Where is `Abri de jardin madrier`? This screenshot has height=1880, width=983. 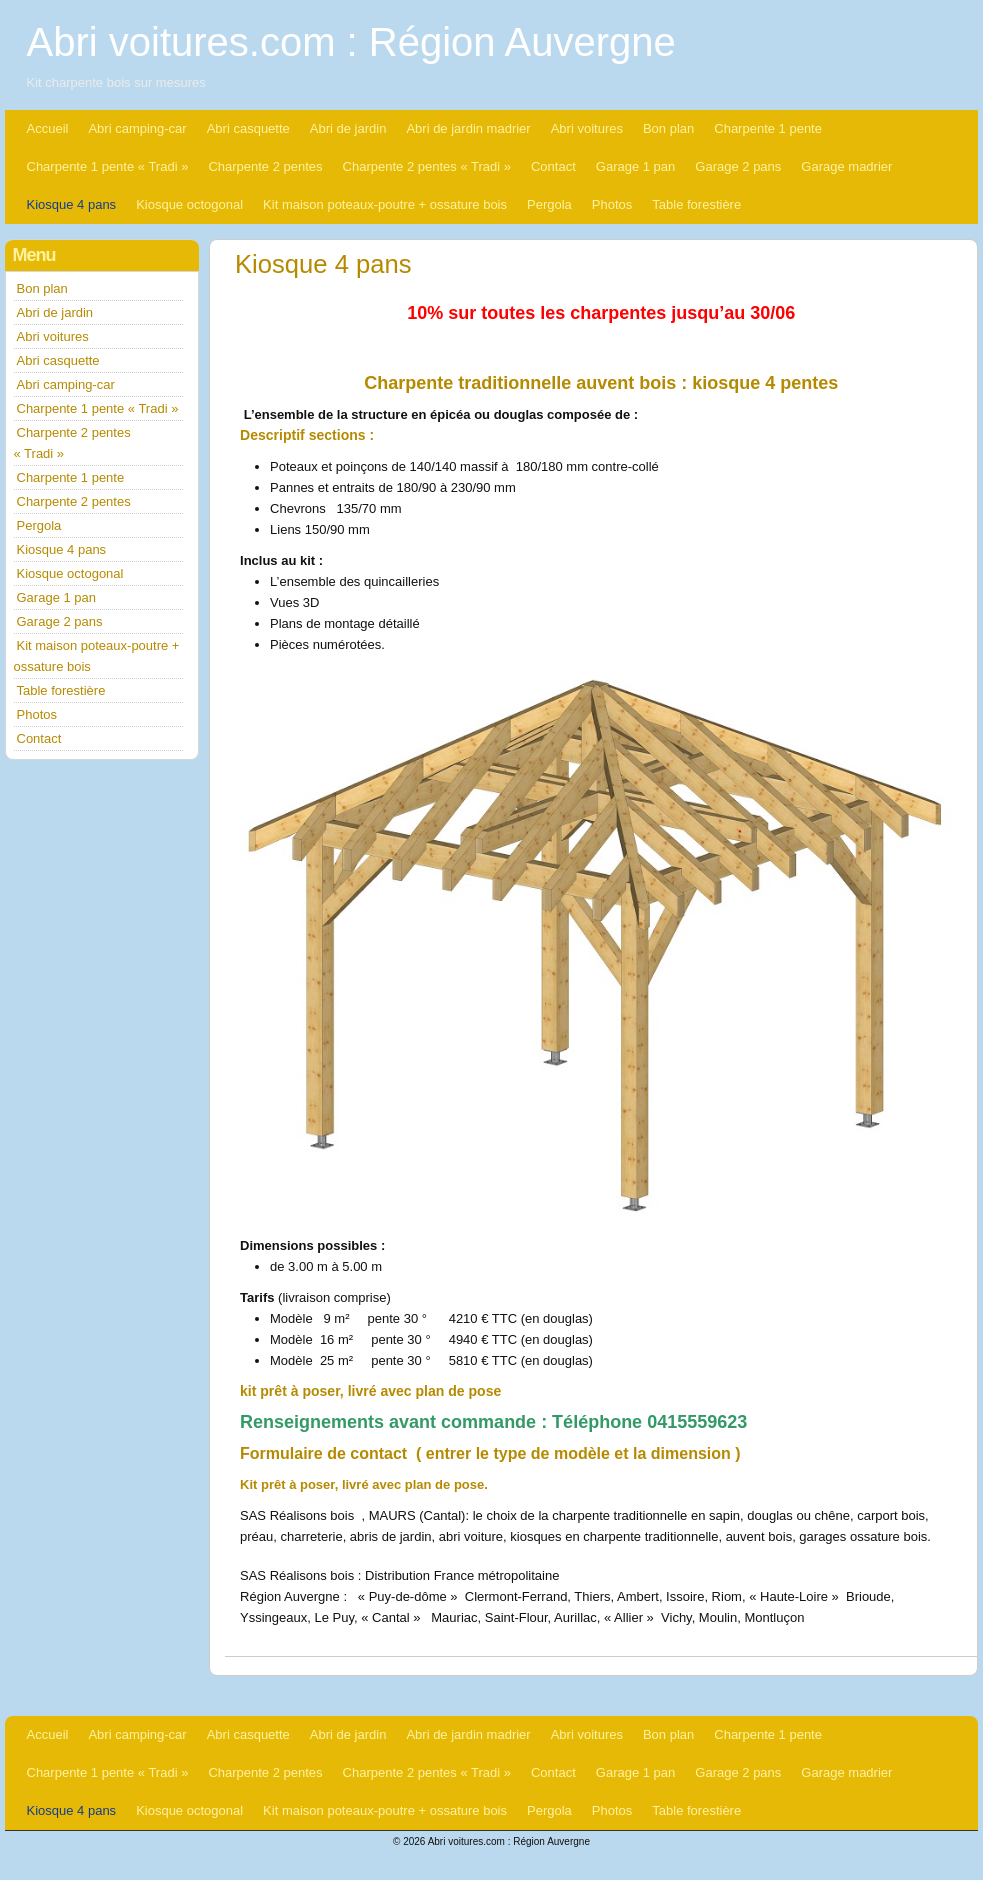 Abri de jardin madrier is located at coordinates (468, 128).